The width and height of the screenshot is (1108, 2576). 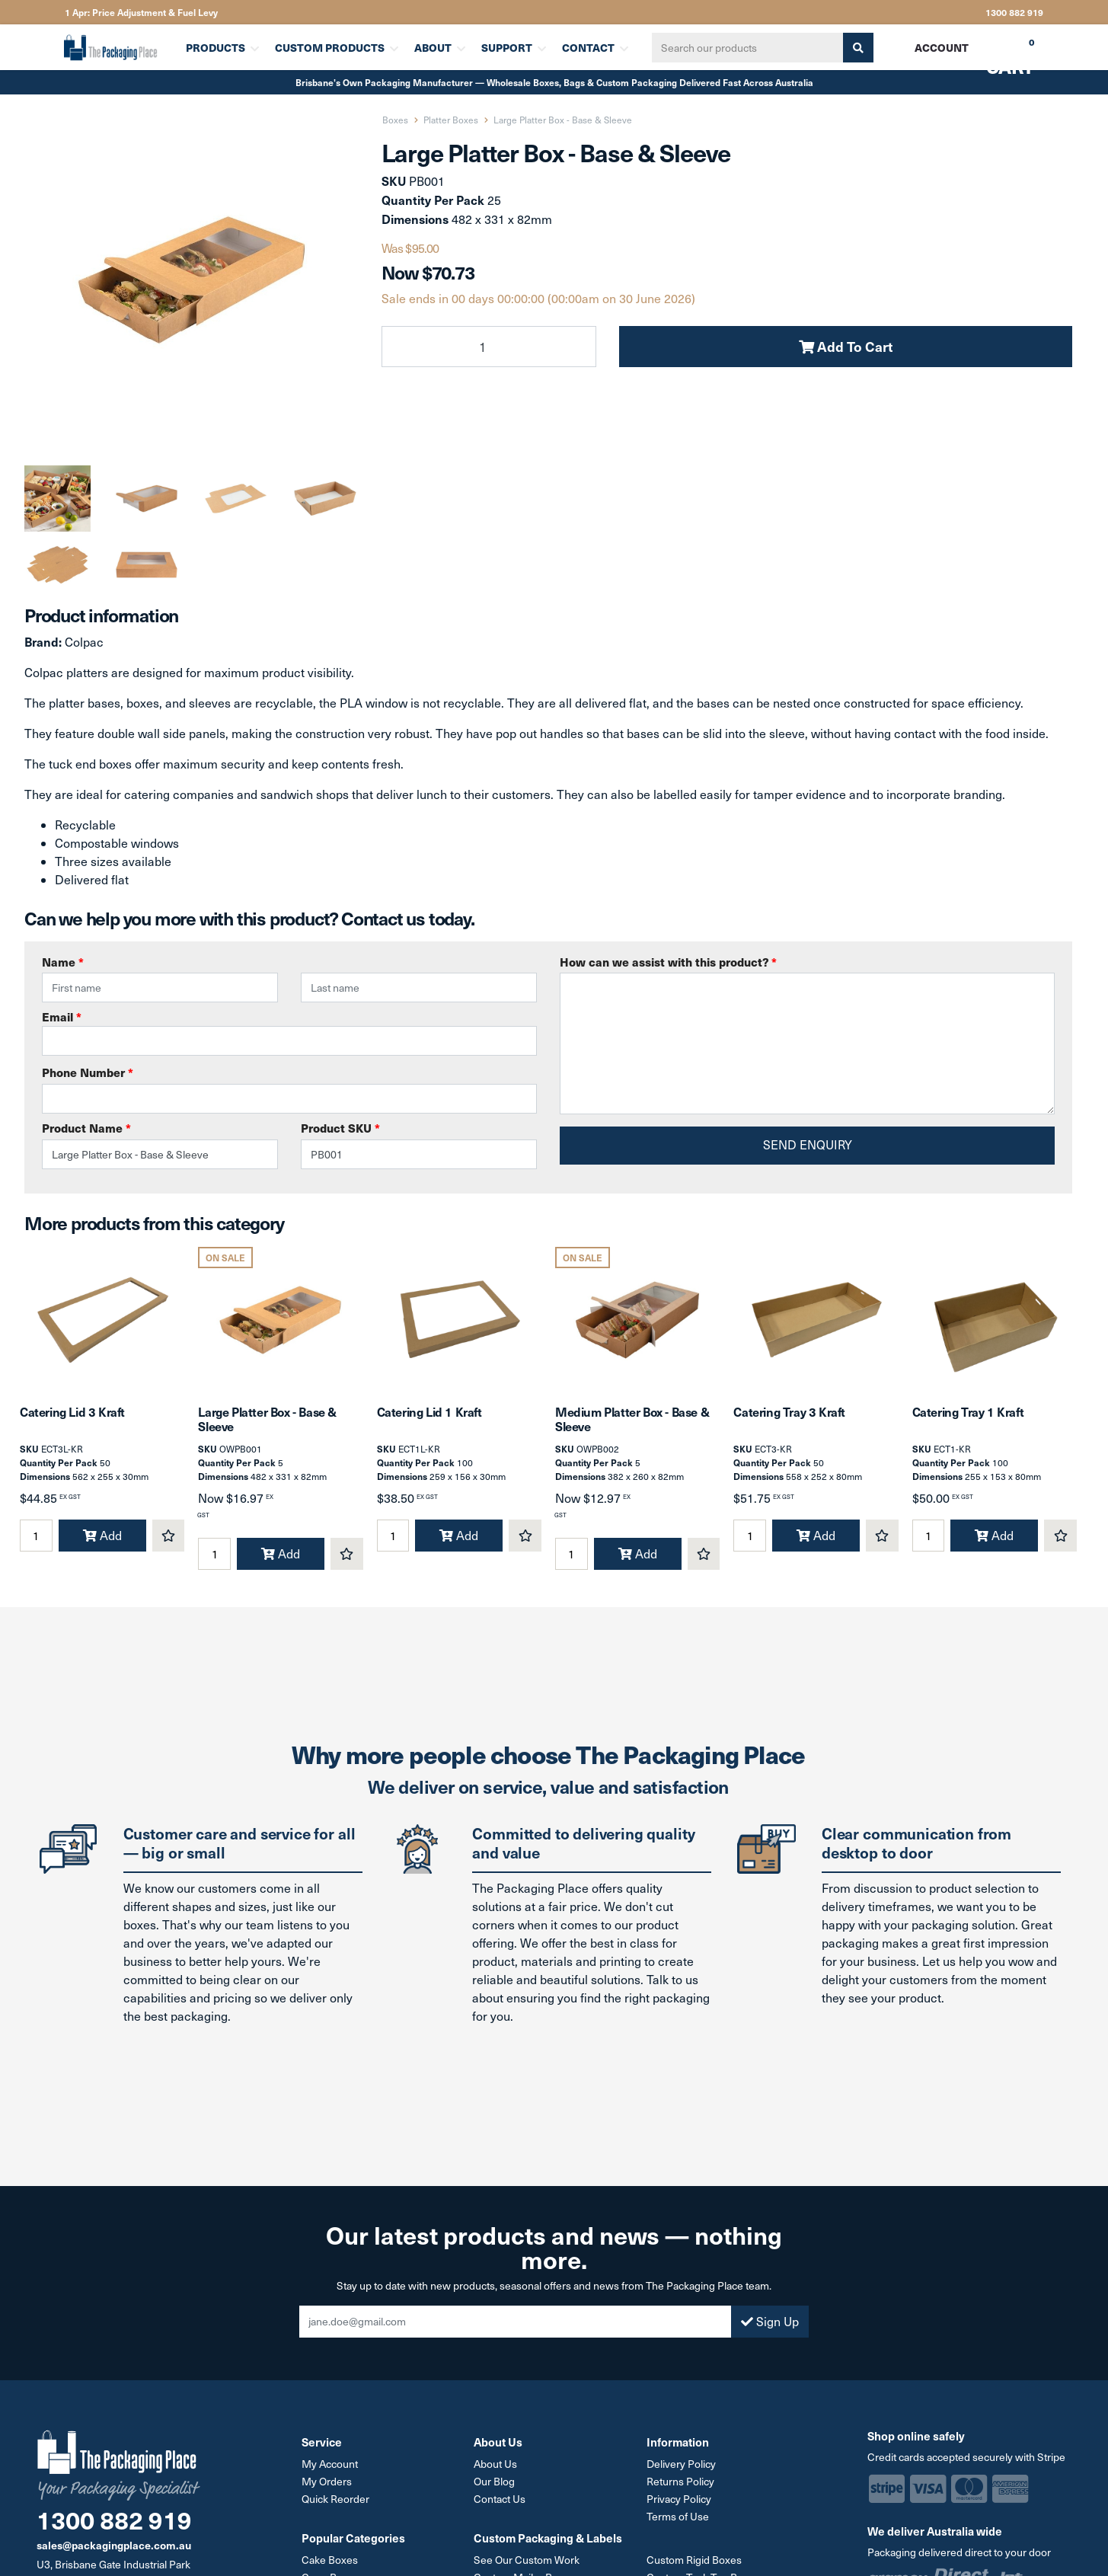 I want to click on Contact Us, so click(x=499, y=2498).